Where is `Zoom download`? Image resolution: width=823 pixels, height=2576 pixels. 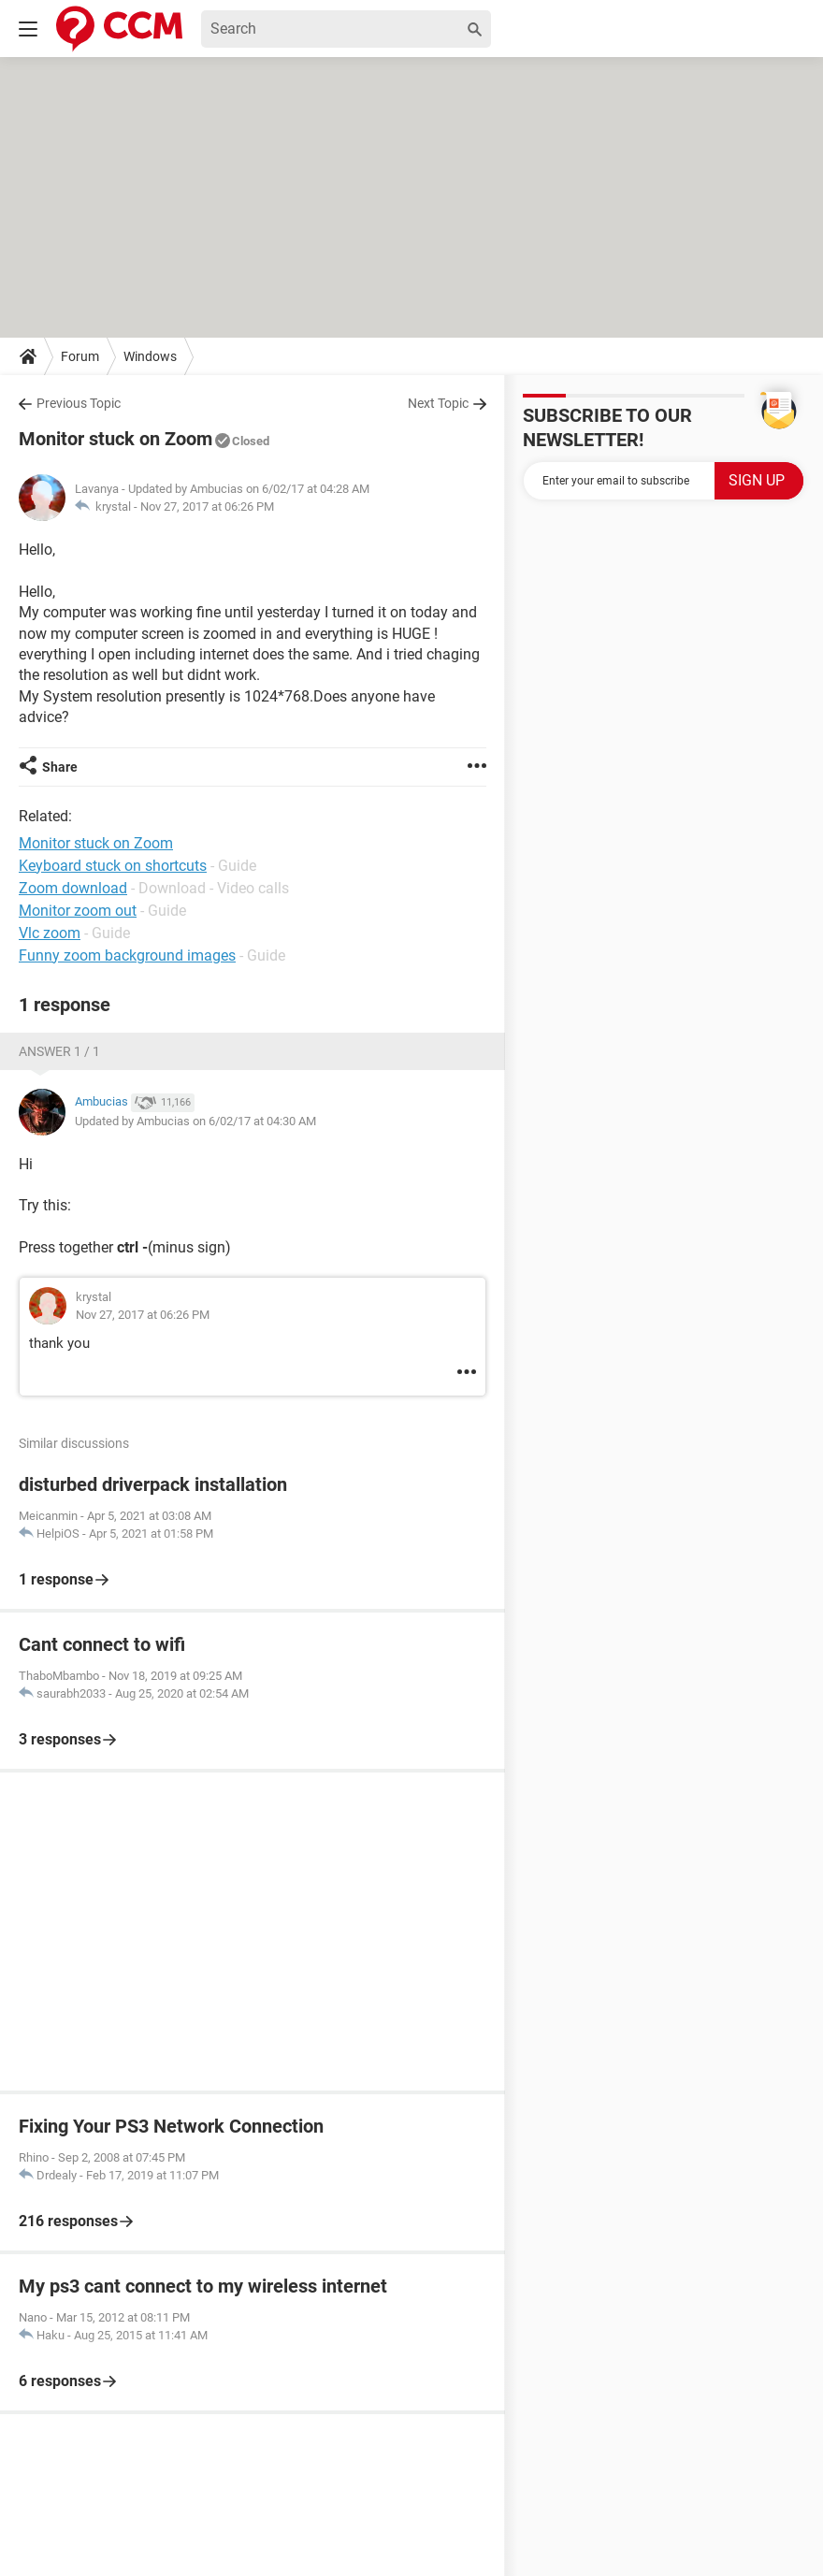 Zoom download is located at coordinates (73, 888).